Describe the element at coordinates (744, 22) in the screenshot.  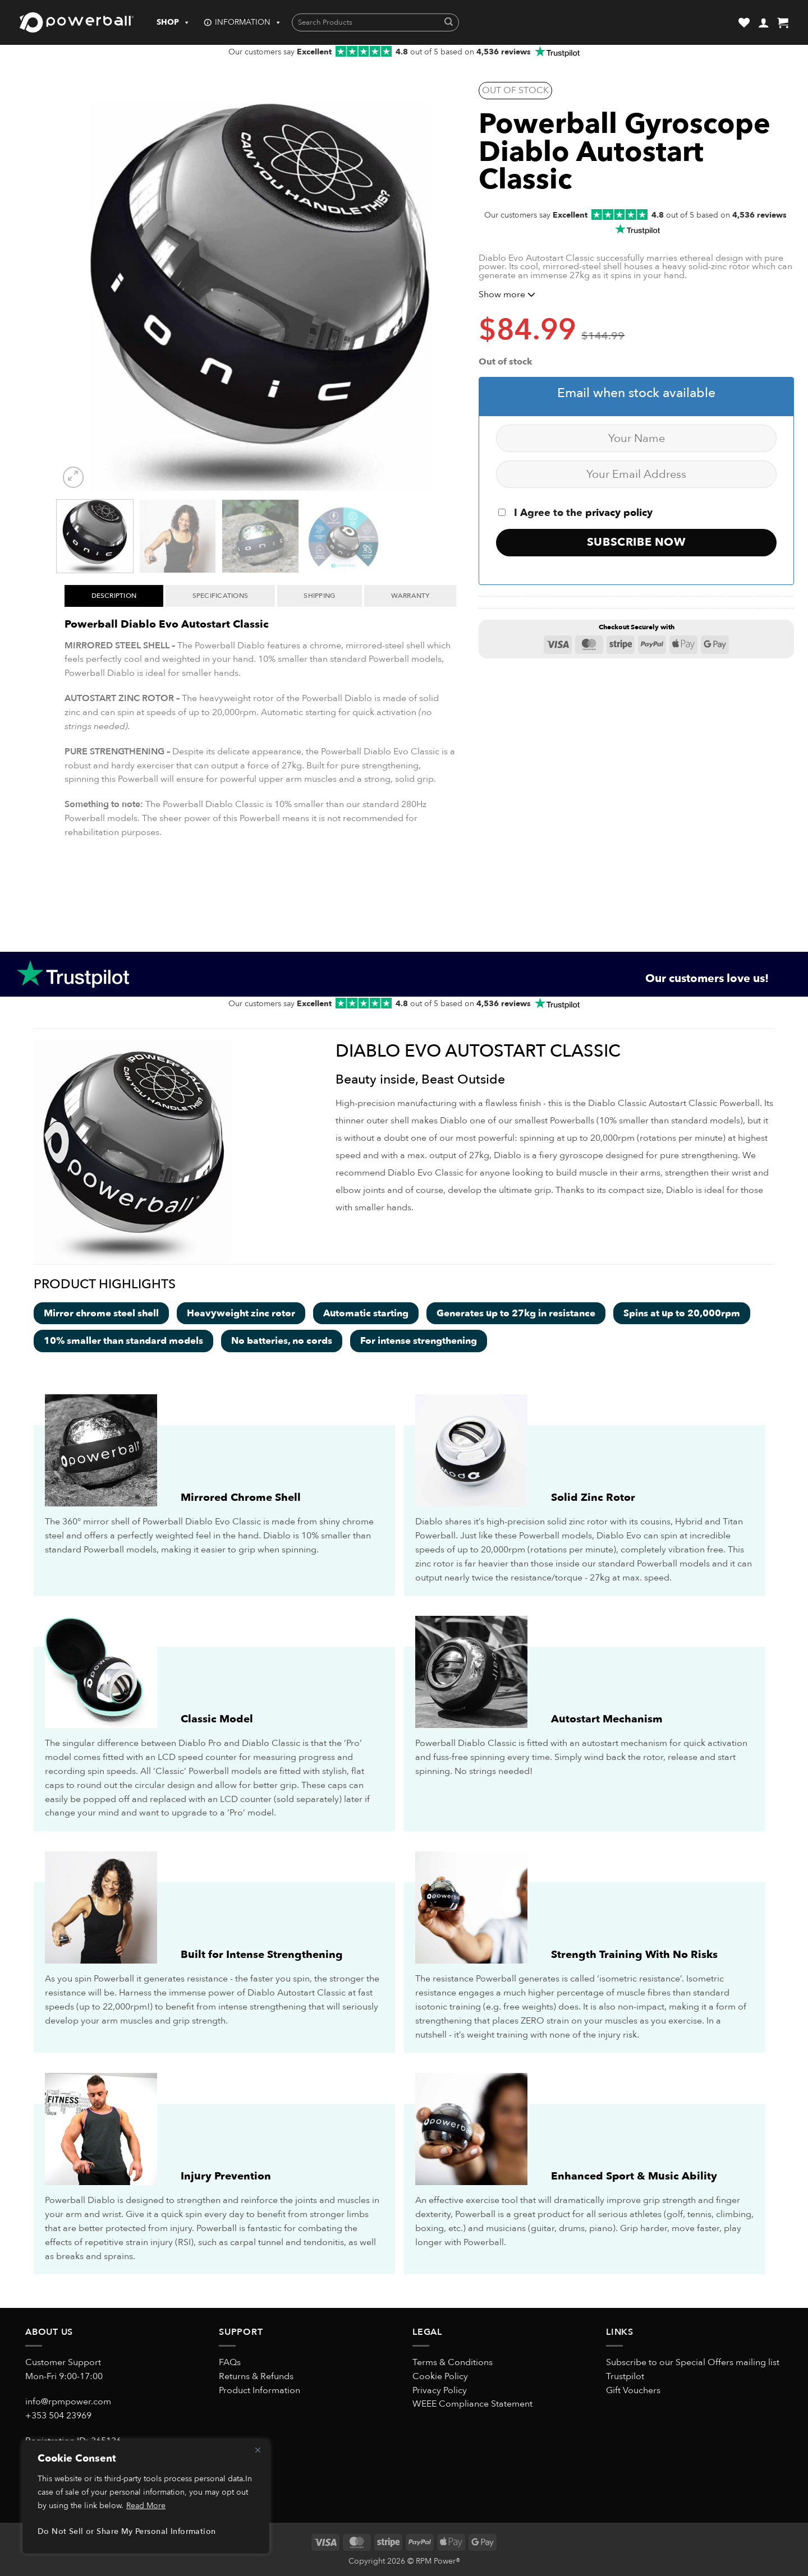
I see `[Wishlist]` at that location.